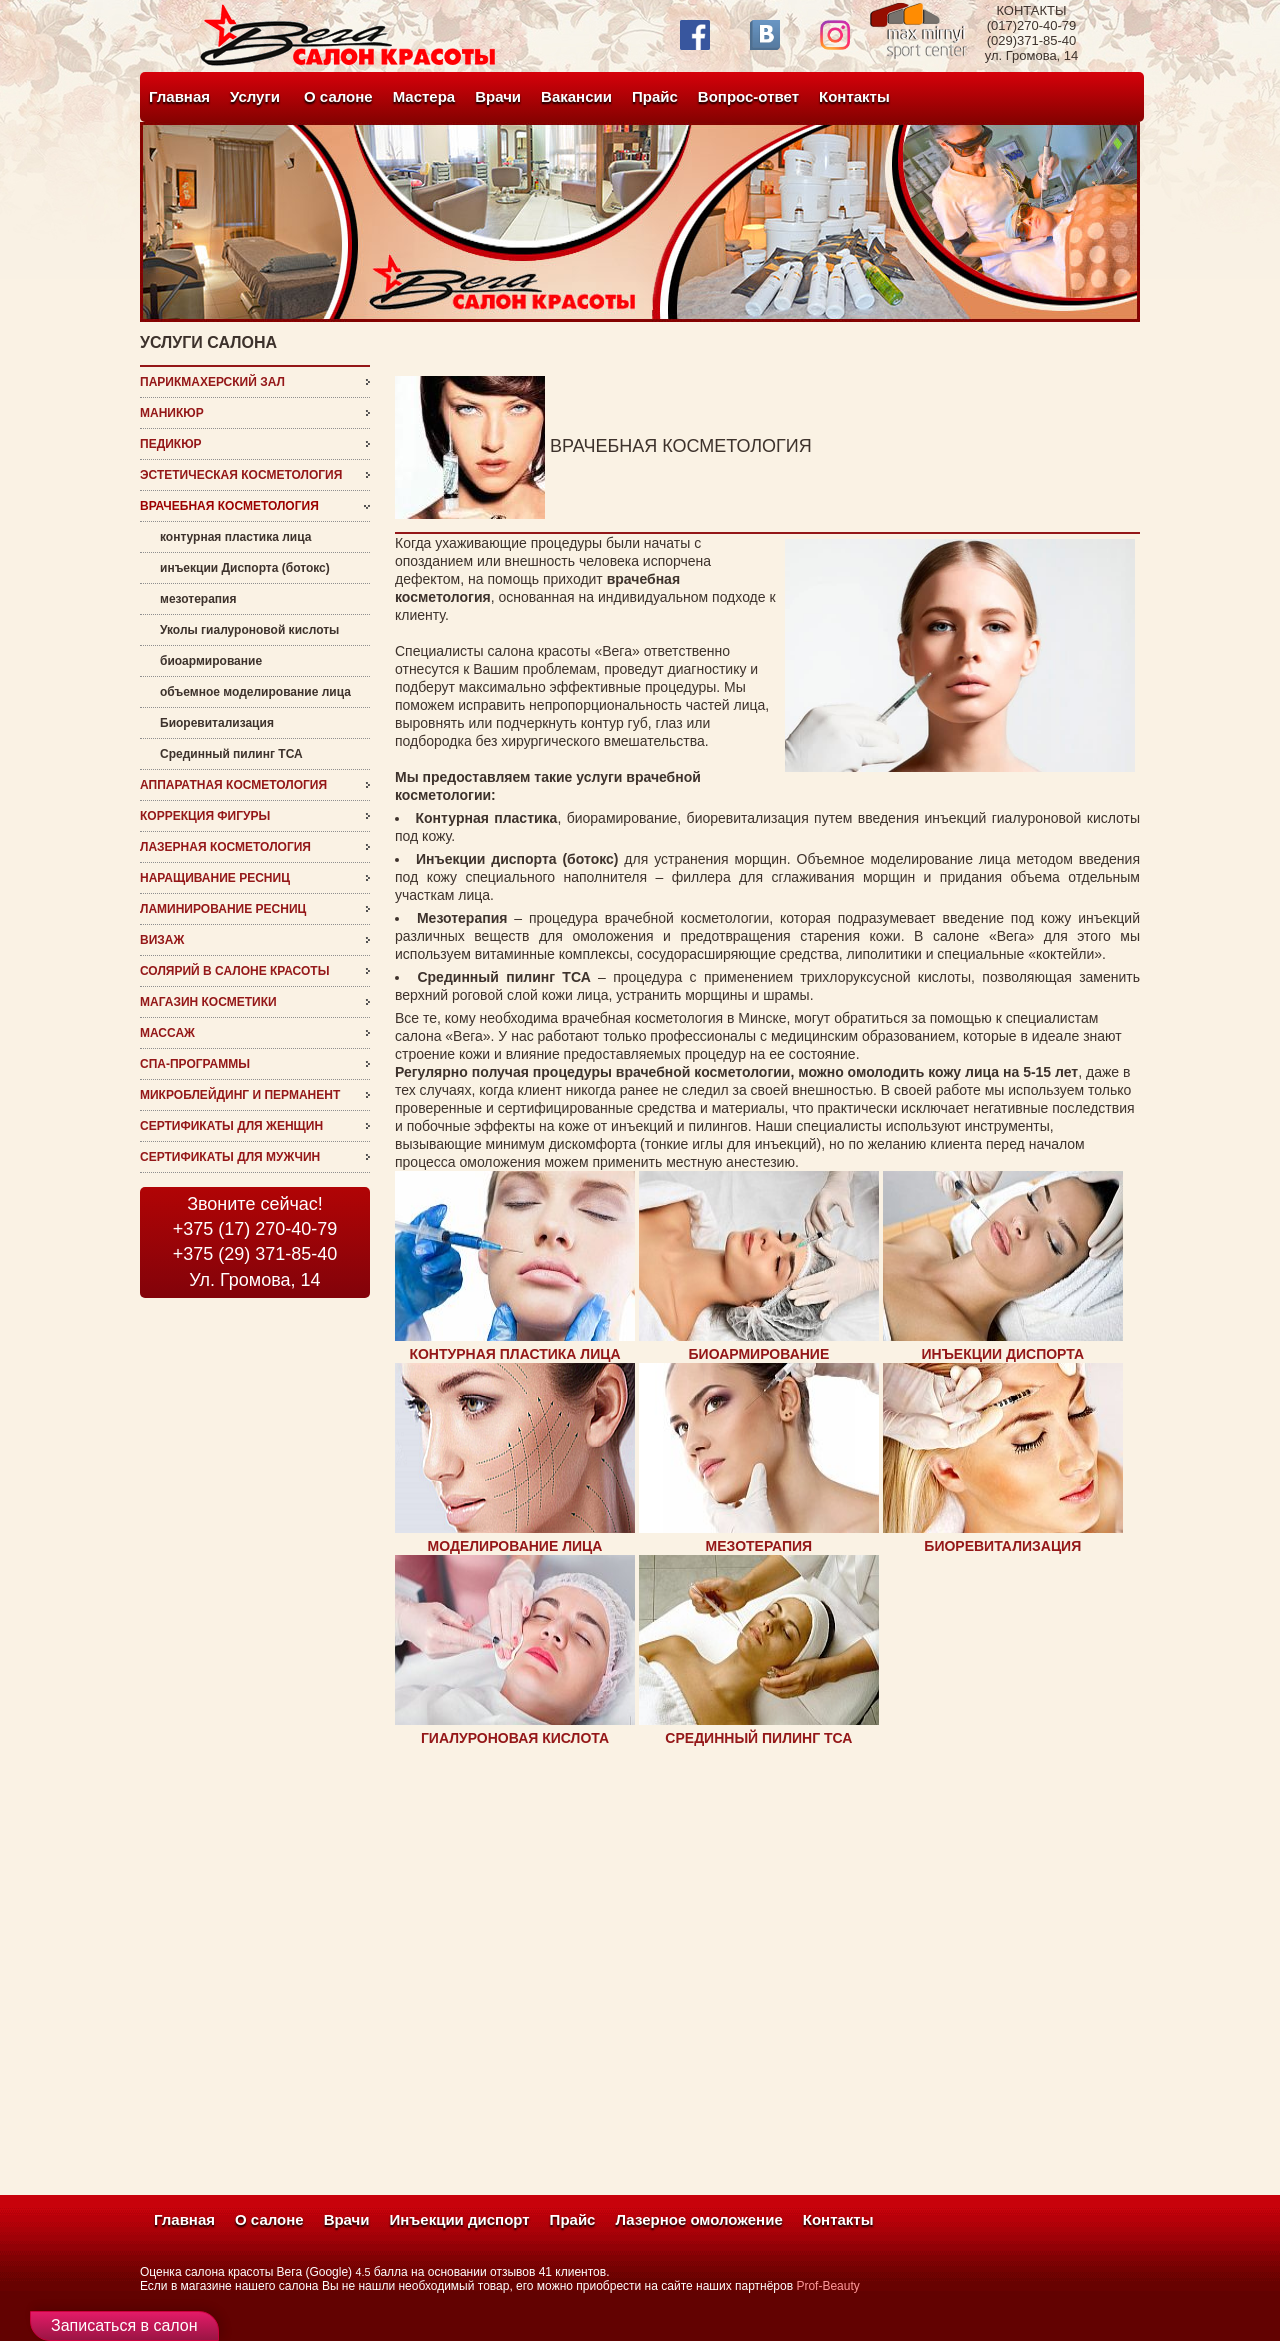  Describe the element at coordinates (198, 599) in the screenshot. I see `мезотерапия` at that location.